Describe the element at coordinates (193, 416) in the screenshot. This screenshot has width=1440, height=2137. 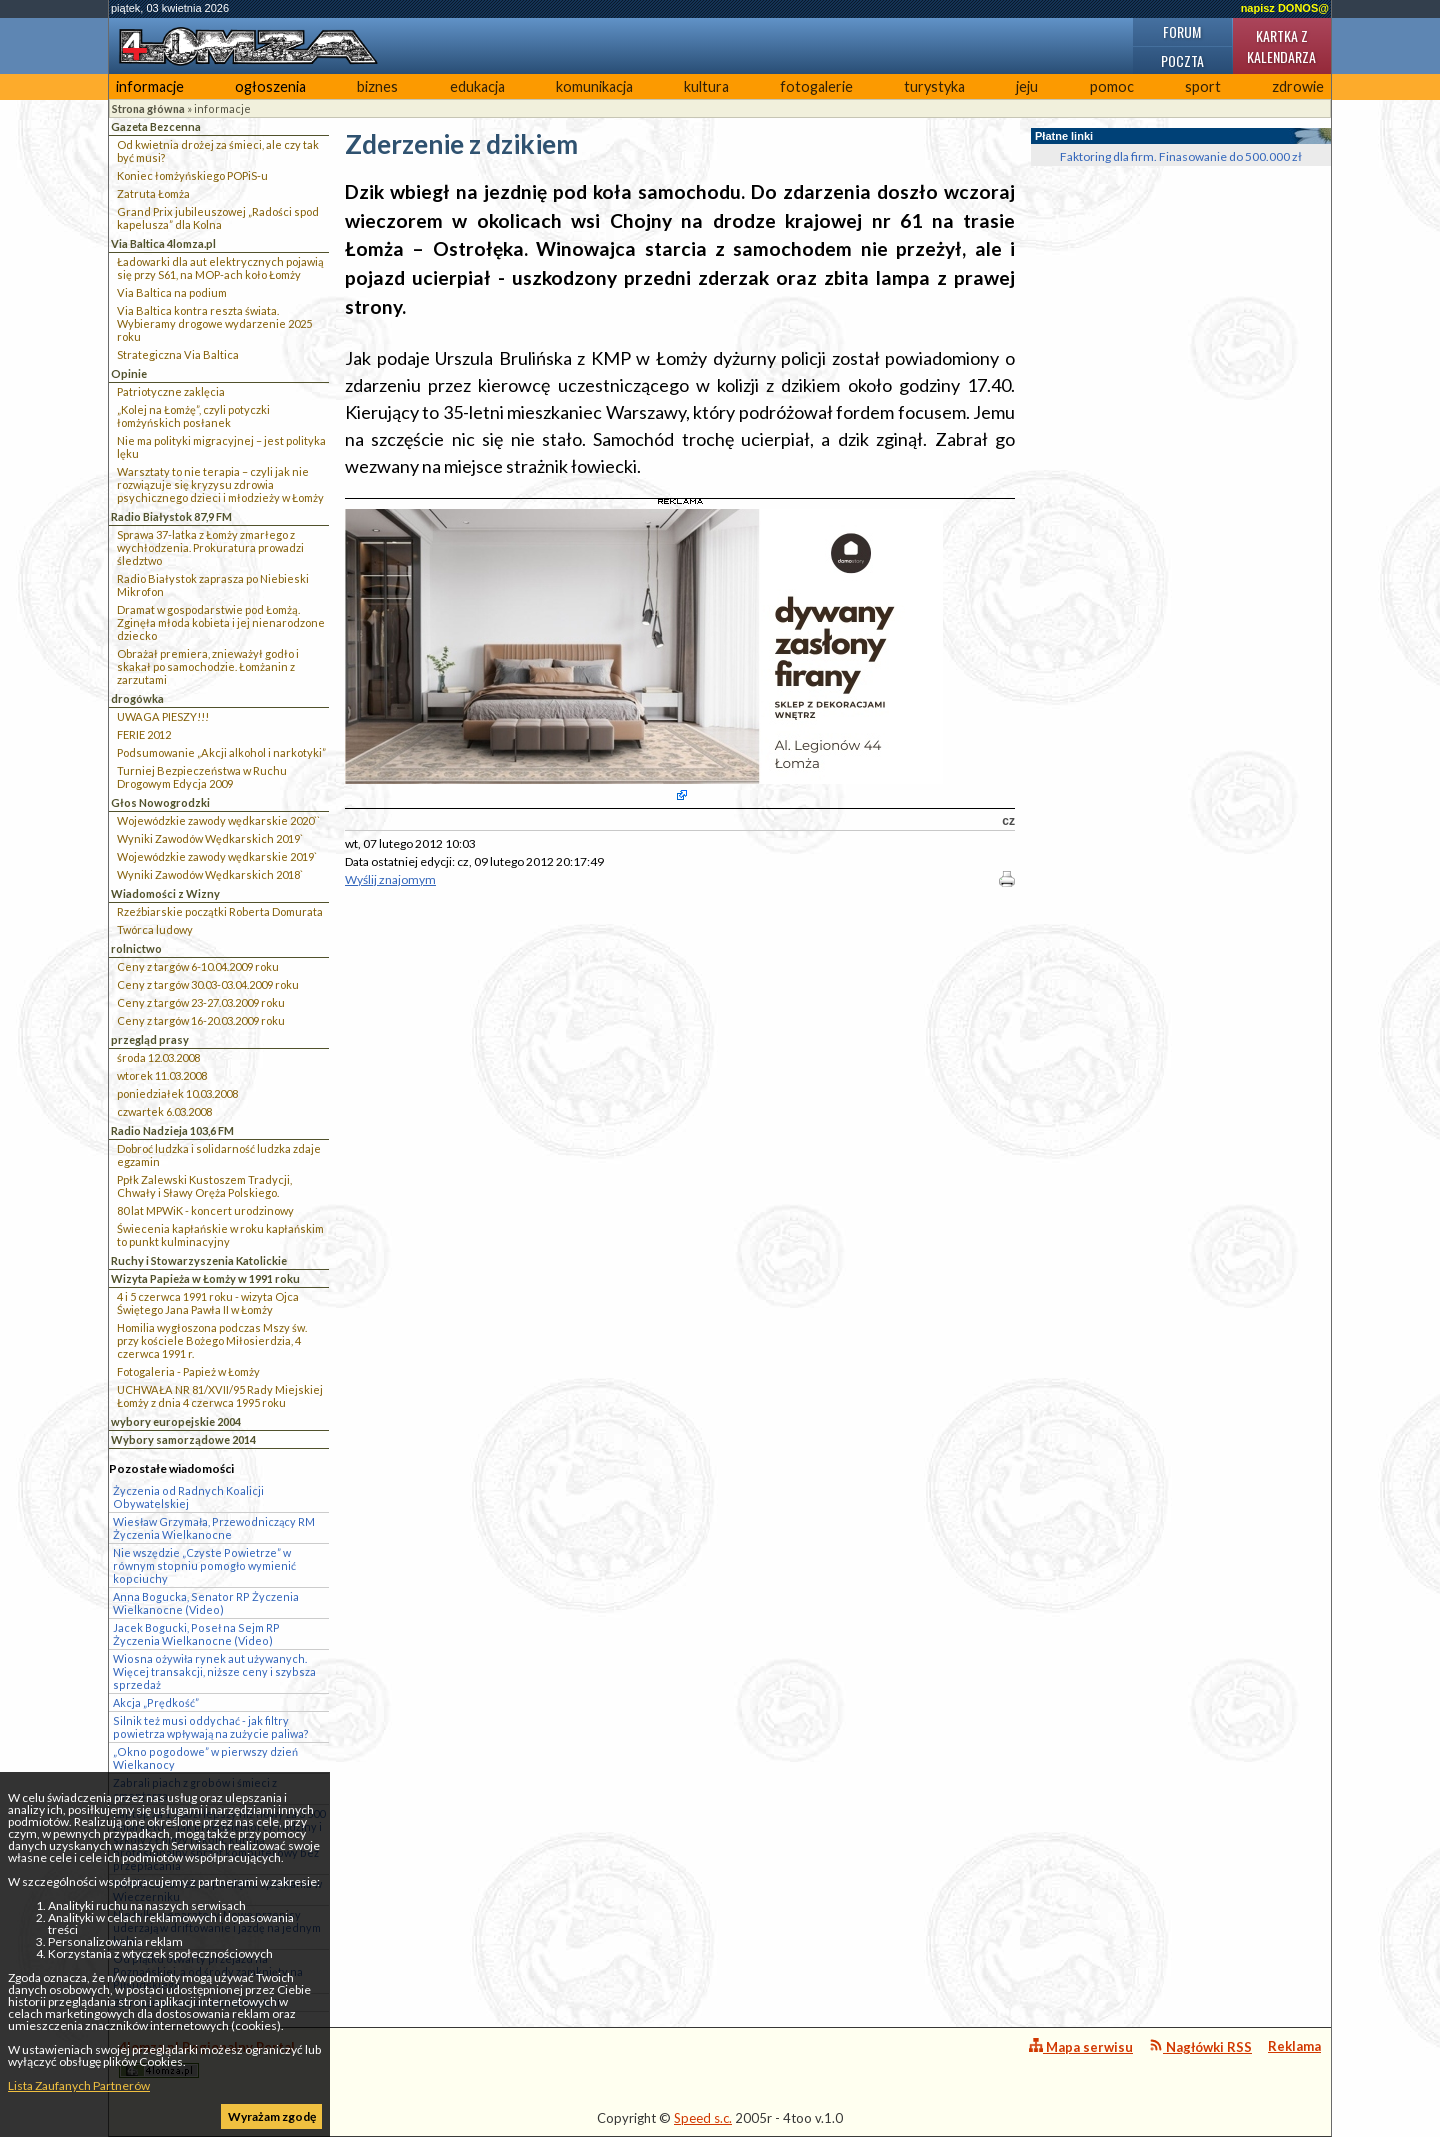
I see `„Kolej na Łomżę”, czyli potyczki łomżyńskich posłanek` at that location.